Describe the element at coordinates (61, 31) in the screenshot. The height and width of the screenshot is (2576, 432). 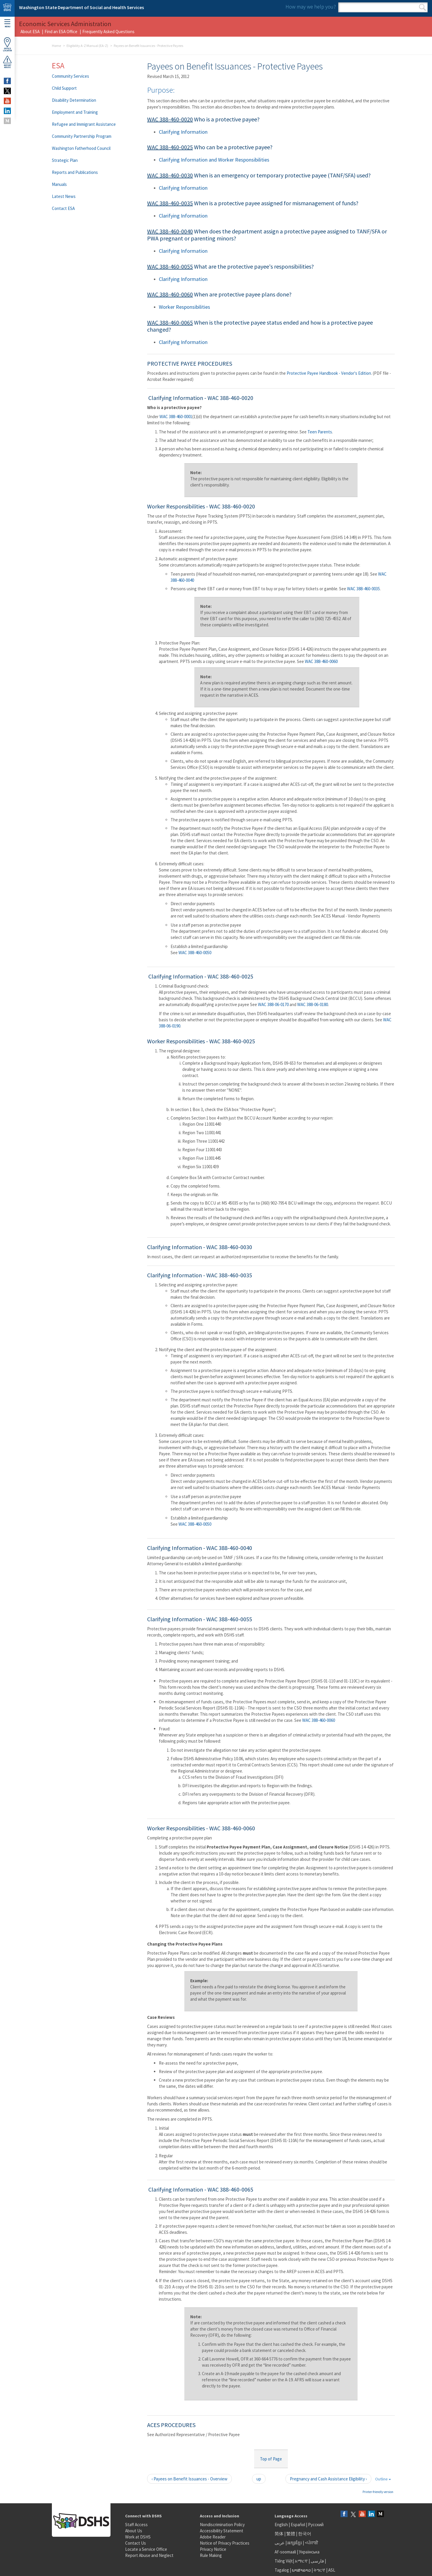
I see `Find an ESA Office` at that location.